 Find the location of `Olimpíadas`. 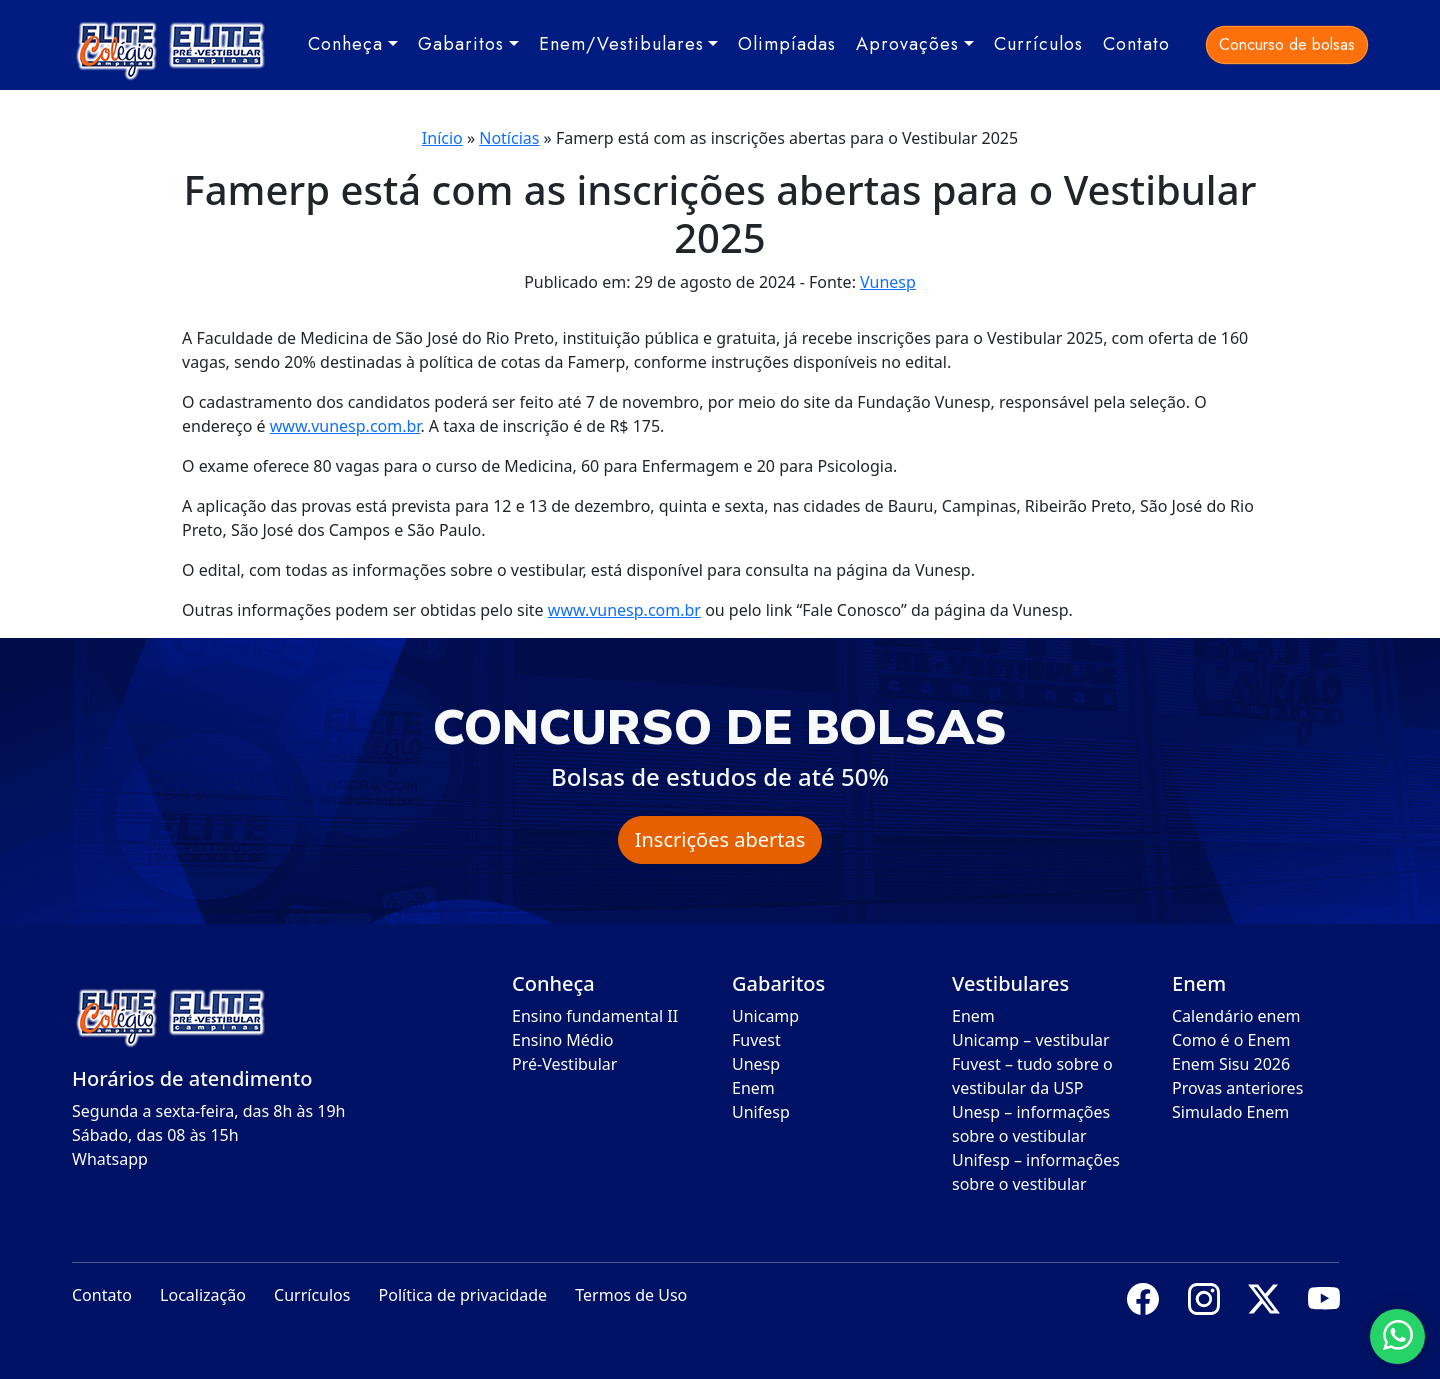

Olimpíadas is located at coordinates (787, 44).